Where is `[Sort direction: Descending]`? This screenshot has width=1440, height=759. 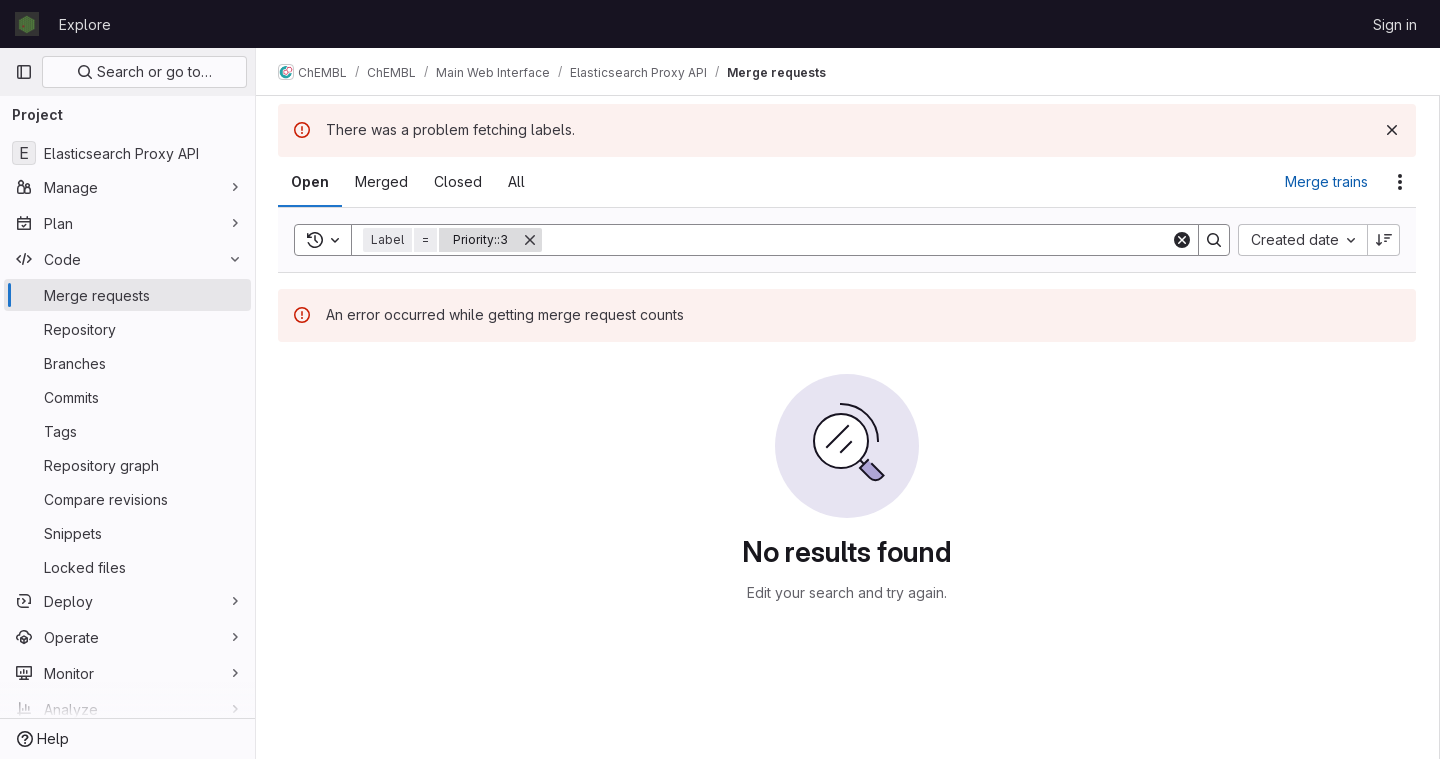
[Sort direction: Descending] is located at coordinates (1384, 240).